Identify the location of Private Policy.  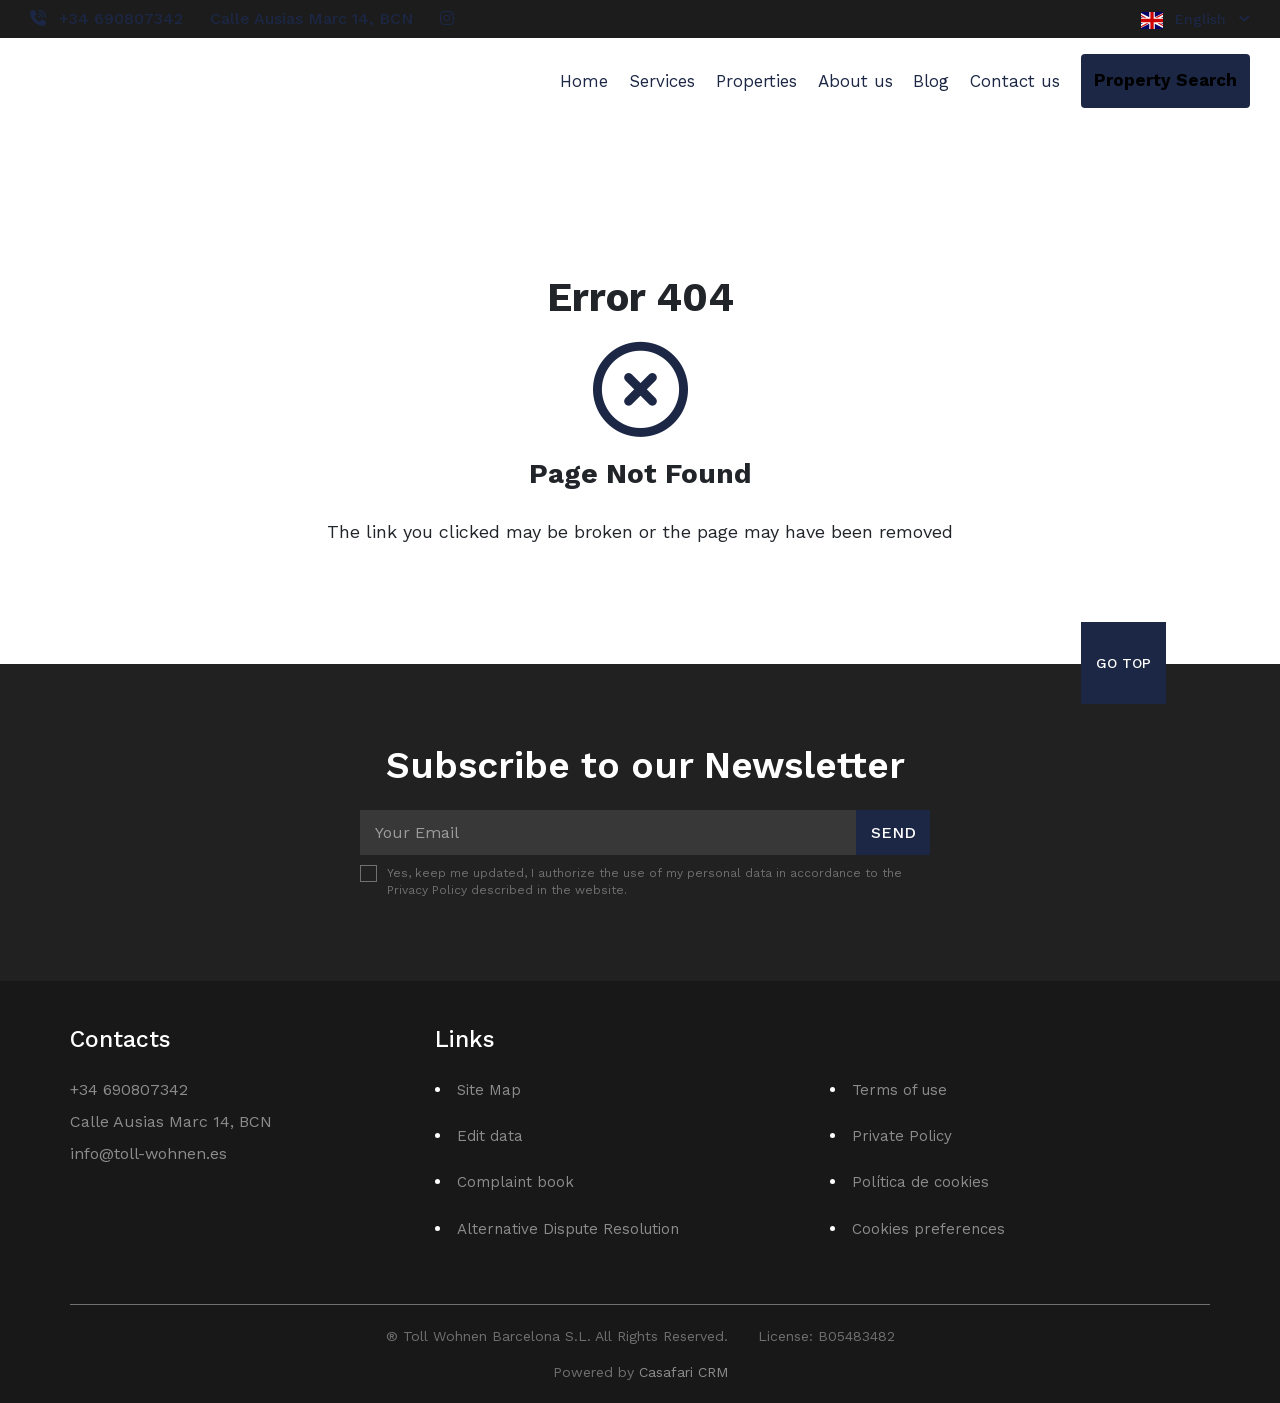
(902, 1136).